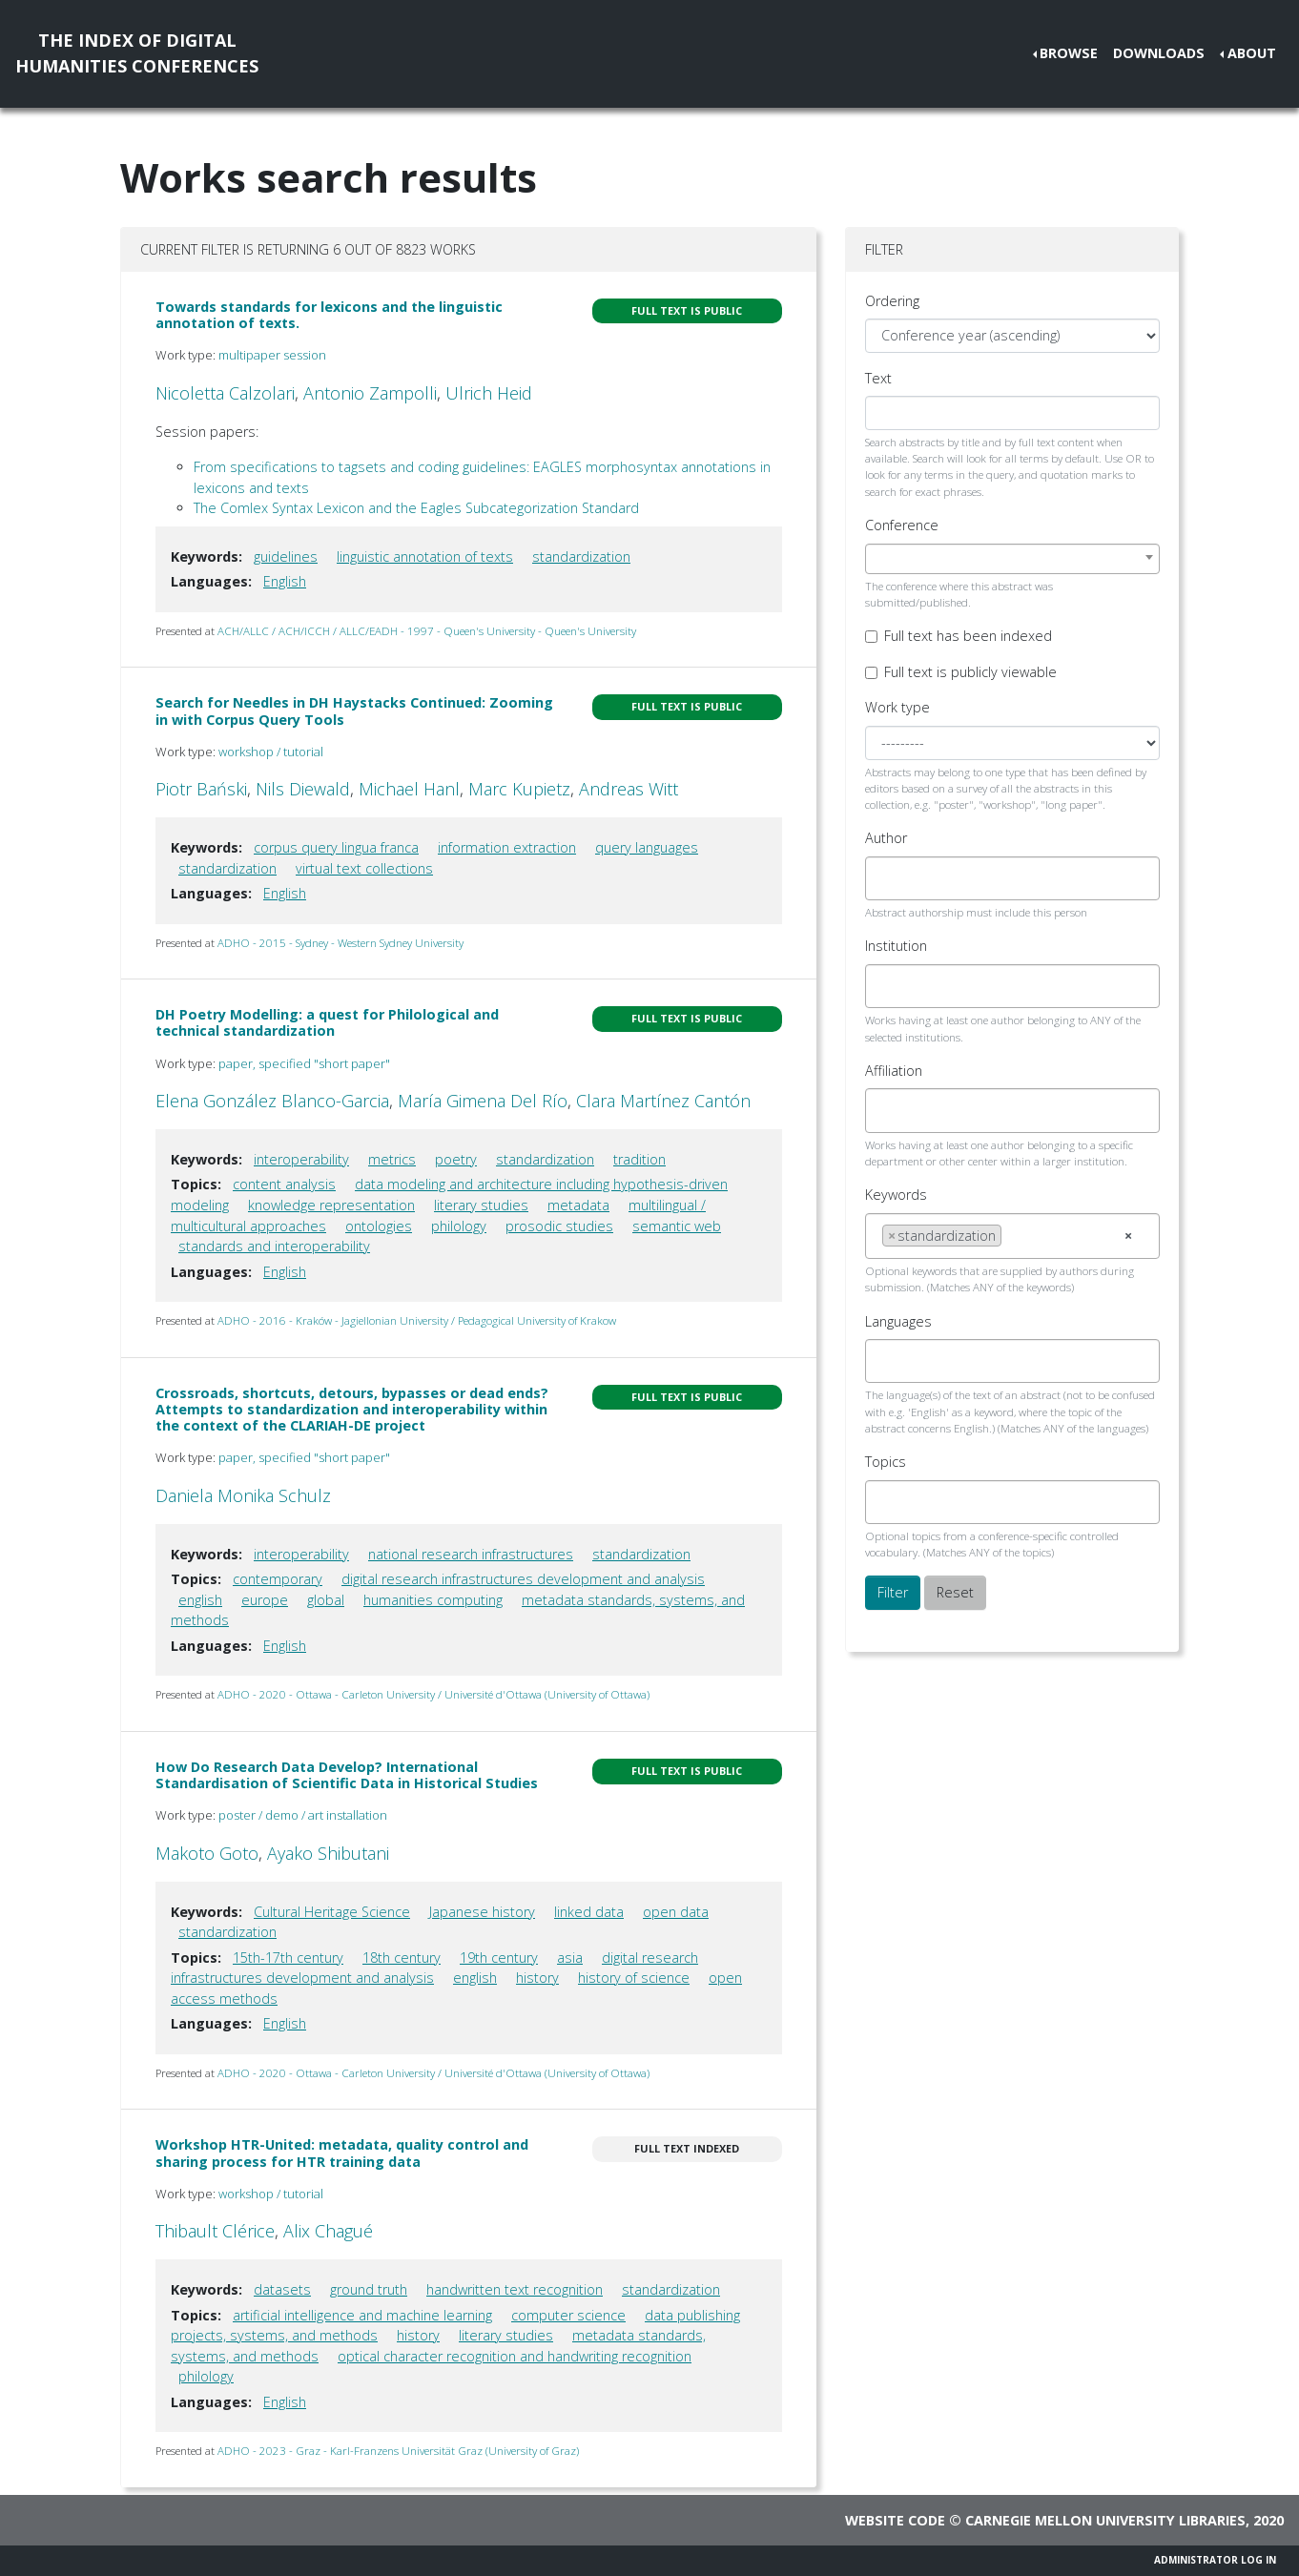 Image resolution: width=1299 pixels, height=2576 pixels. What do you see at coordinates (570, 1957) in the screenshot?
I see `asia` at bounding box center [570, 1957].